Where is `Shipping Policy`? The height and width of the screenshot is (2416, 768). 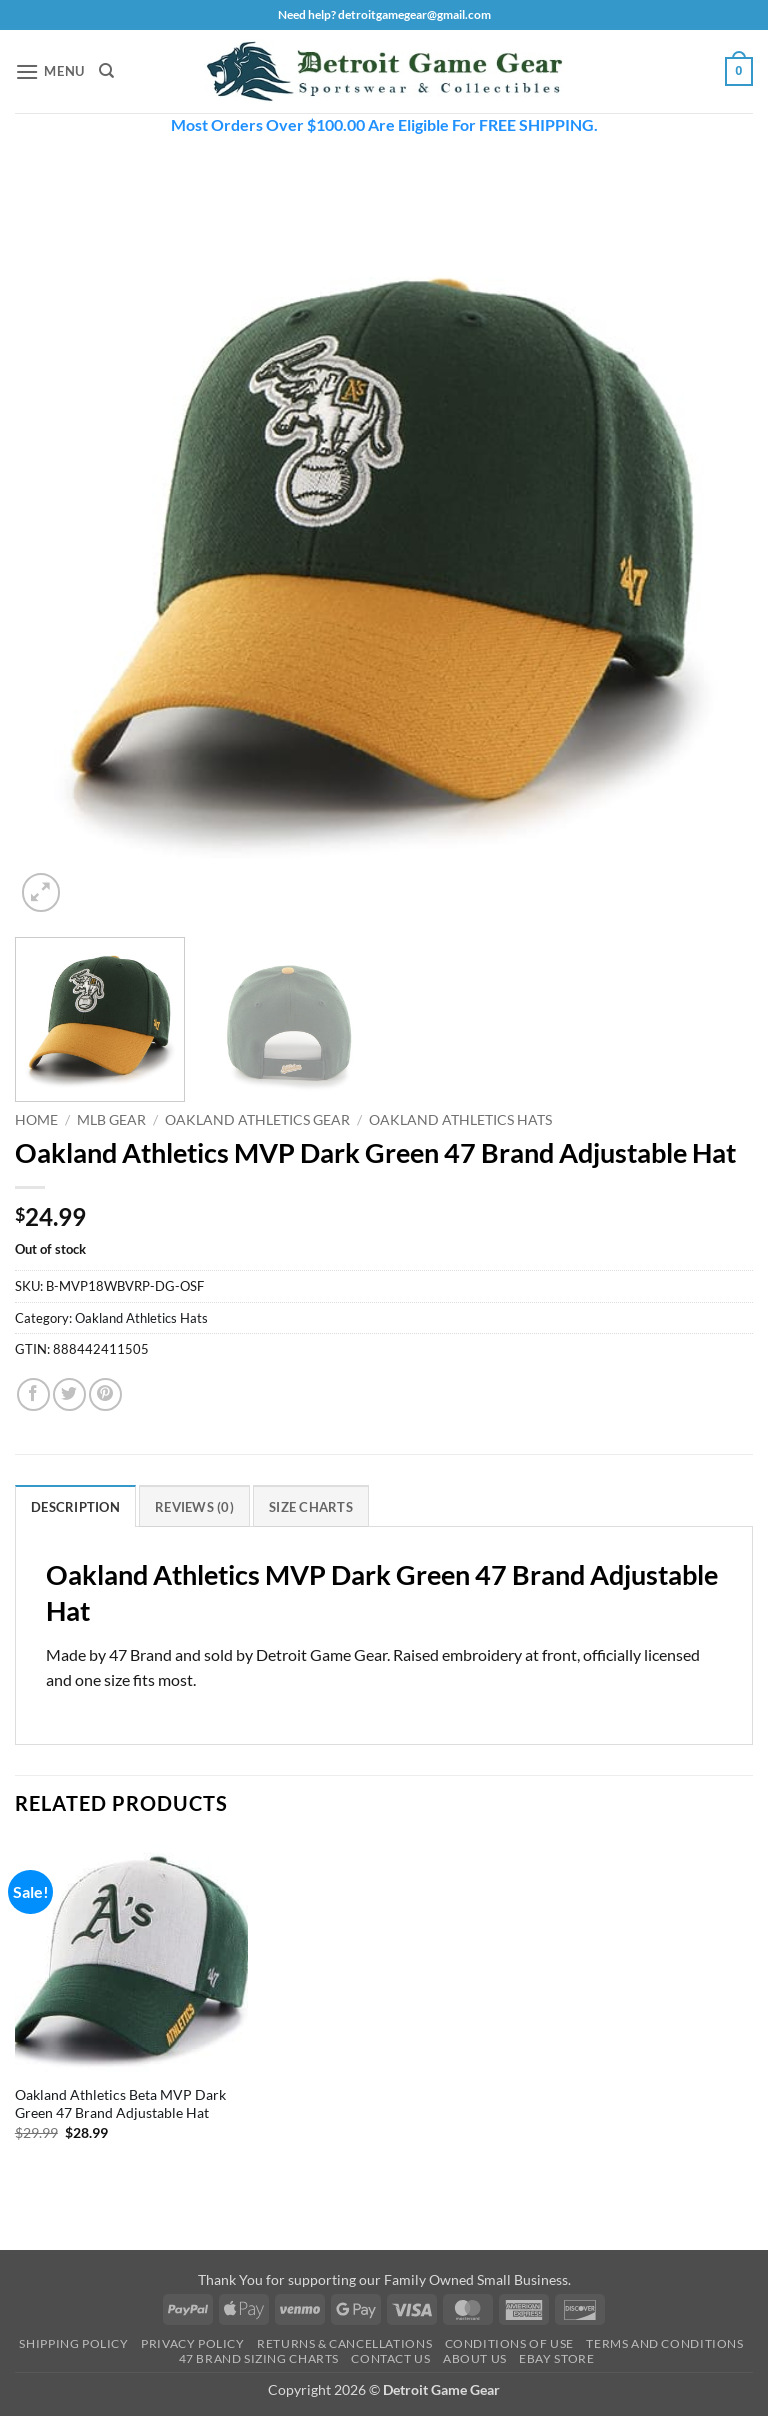 Shipping Policy is located at coordinates (73, 2343).